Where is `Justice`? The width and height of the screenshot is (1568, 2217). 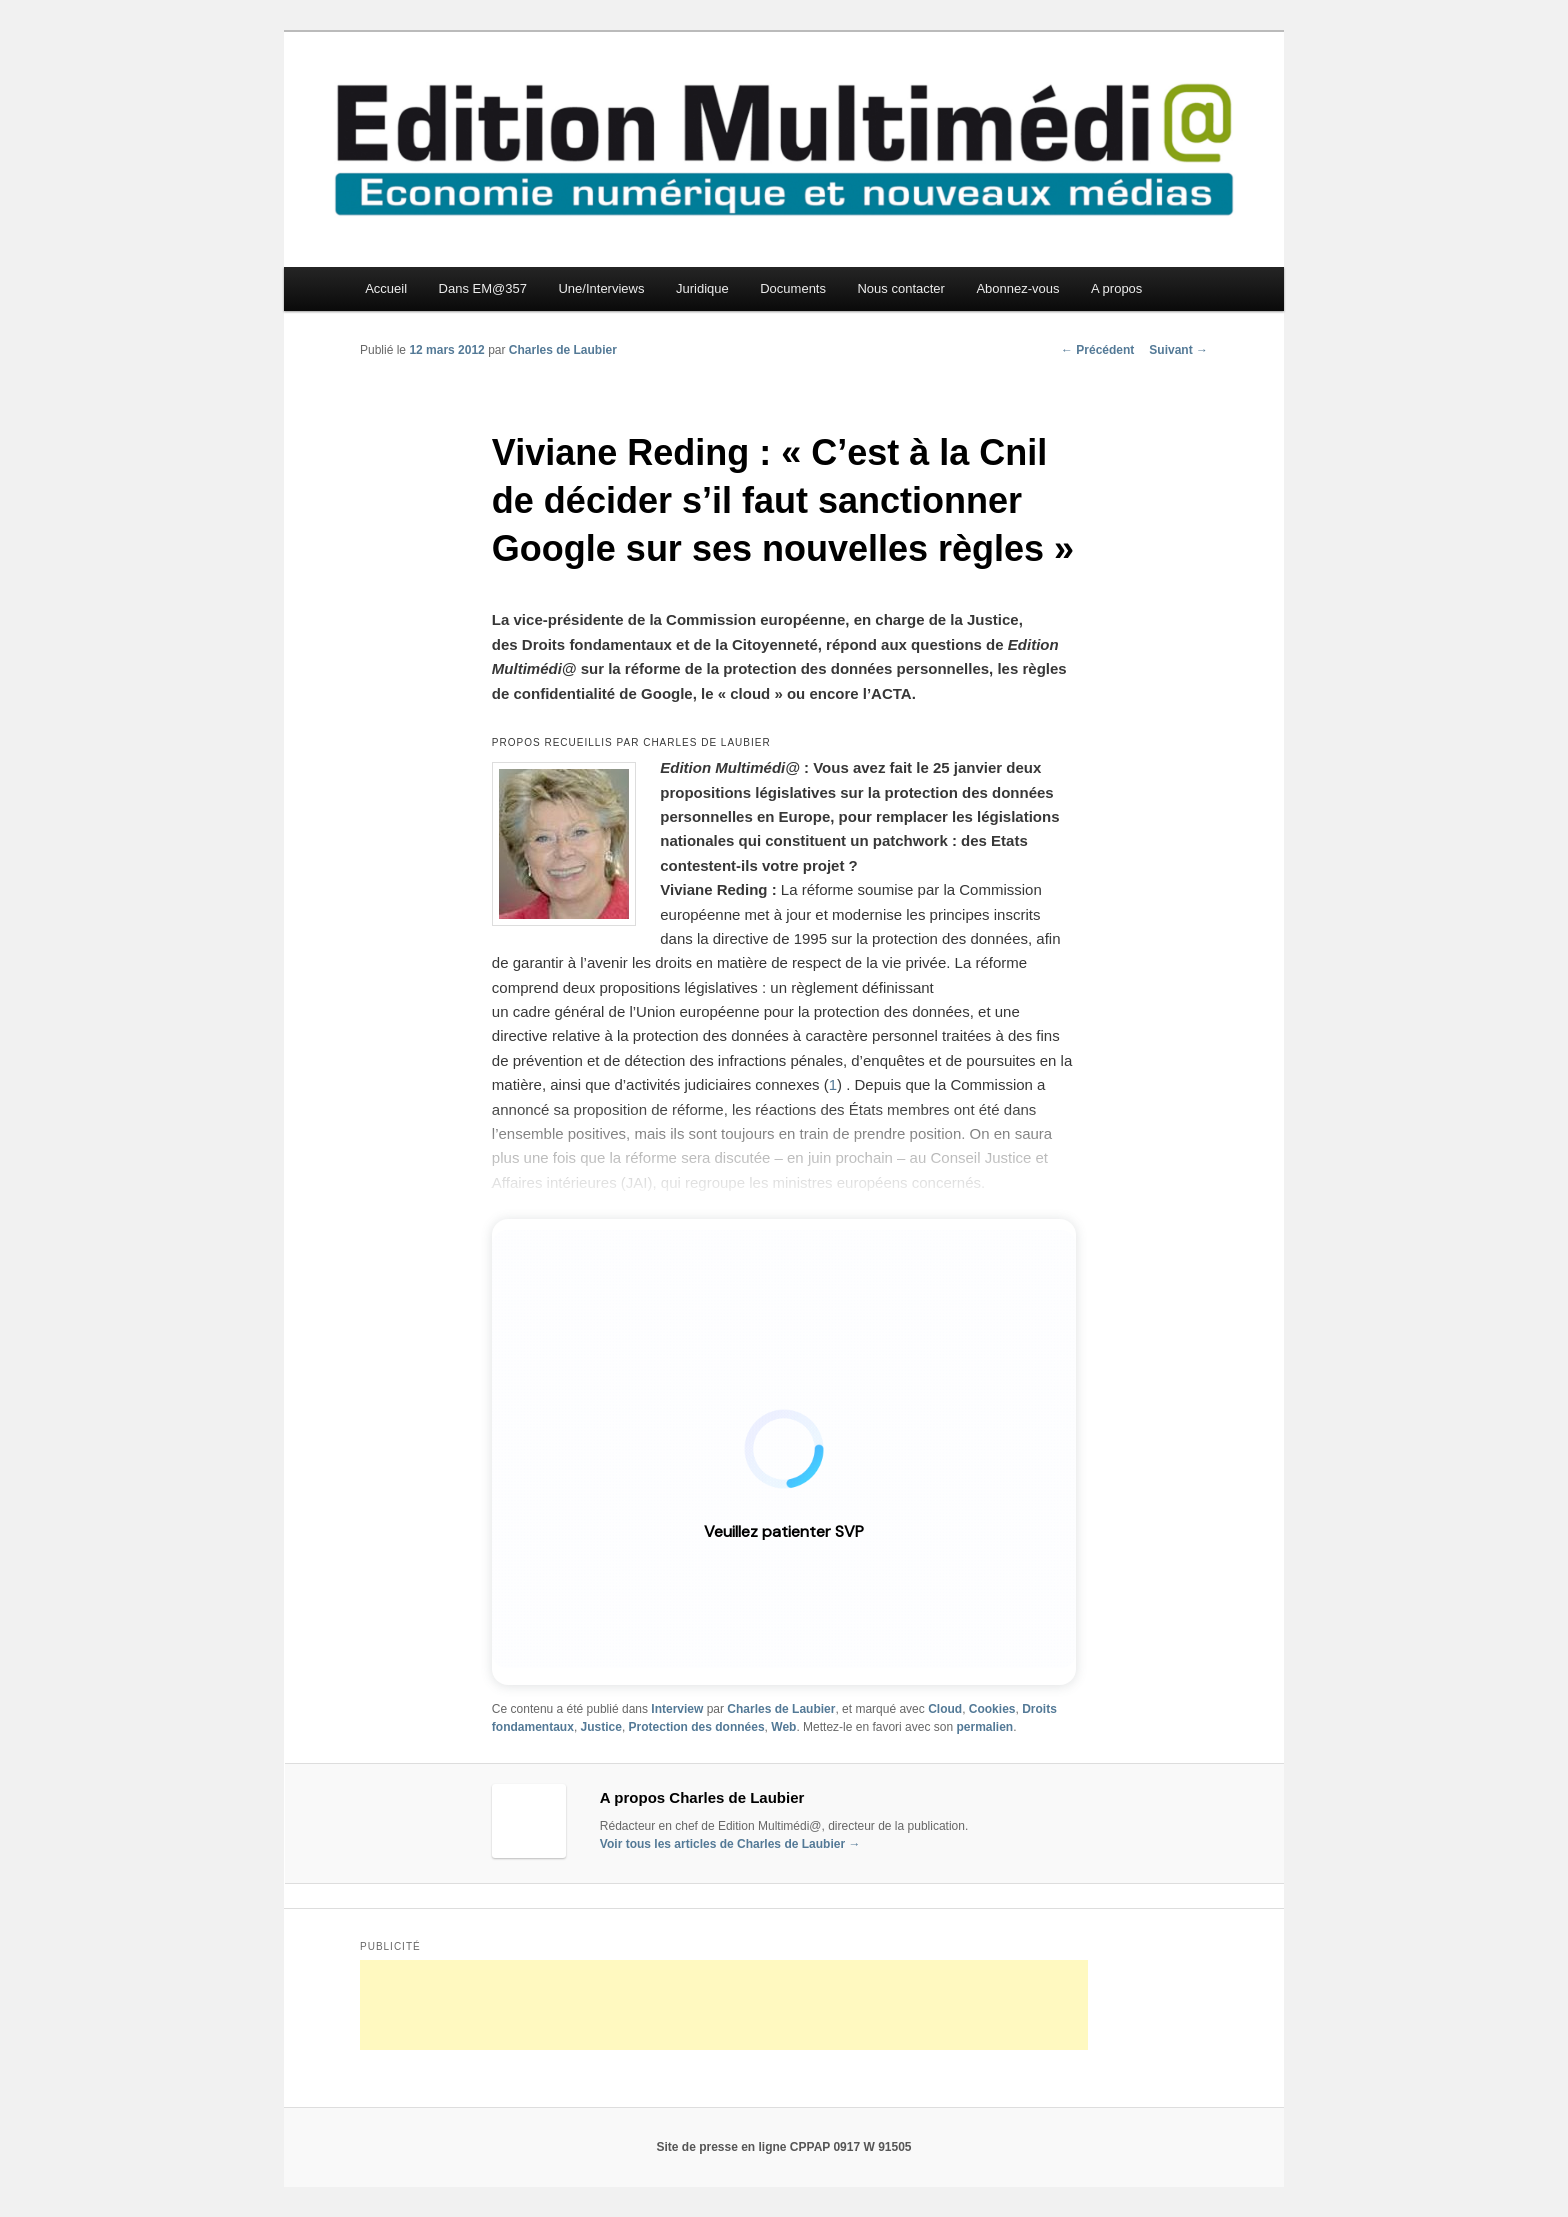 Justice is located at coordinates (601, 1727).